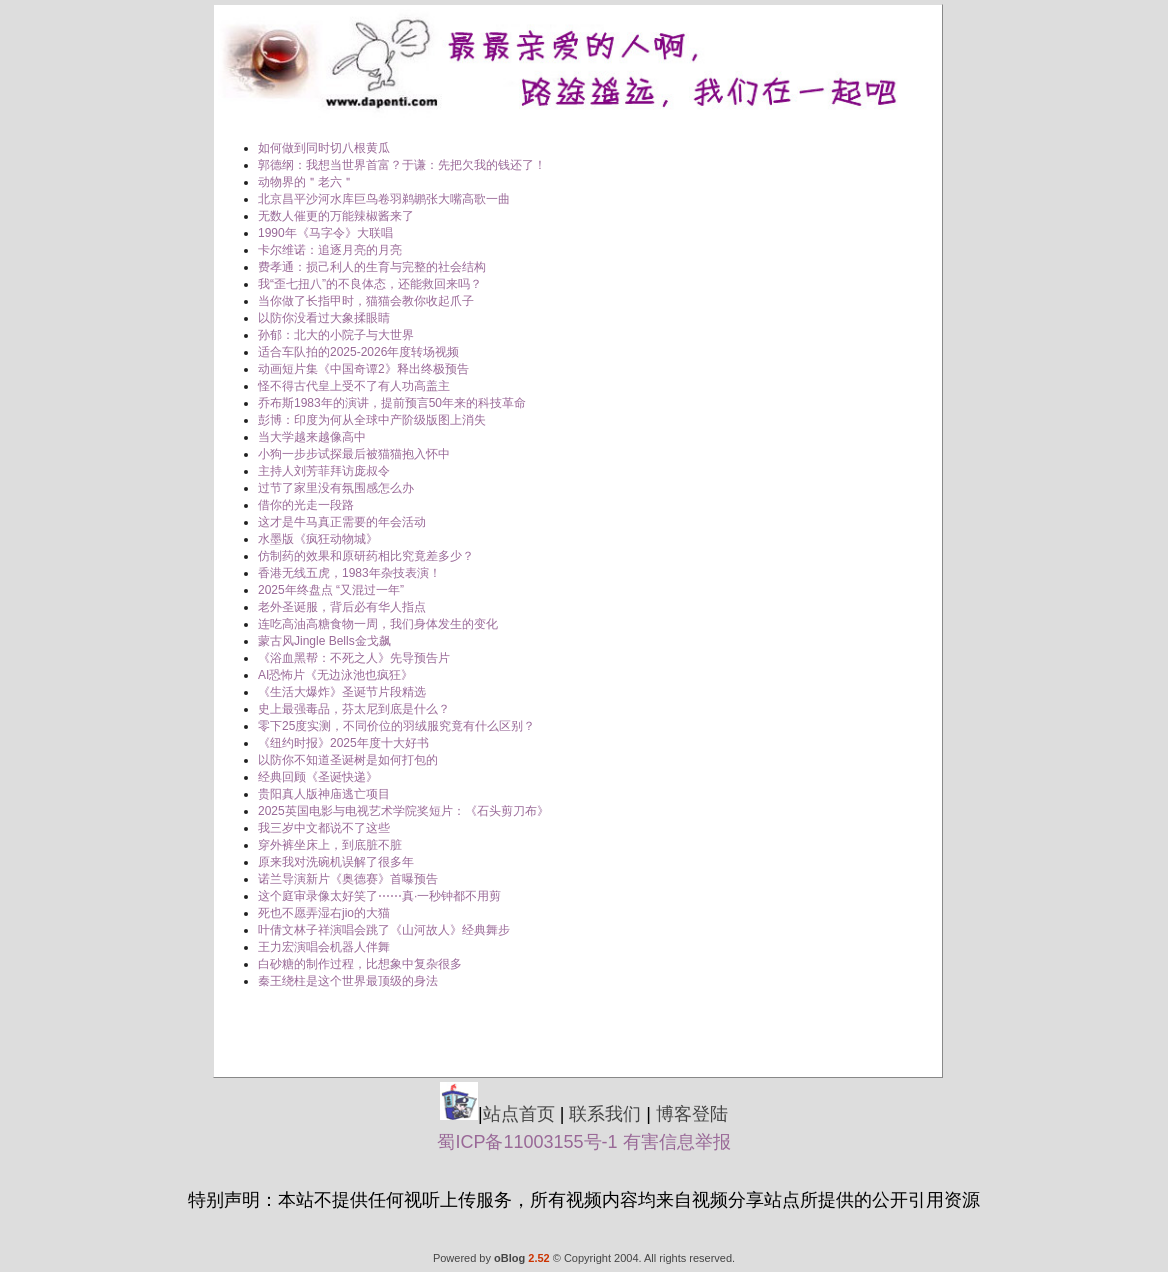  What do you see at coordinates (324, 641) in the screenshot?
I see `蒙古风Jingle Bells金戈飙` at bounding box center [324, 641].